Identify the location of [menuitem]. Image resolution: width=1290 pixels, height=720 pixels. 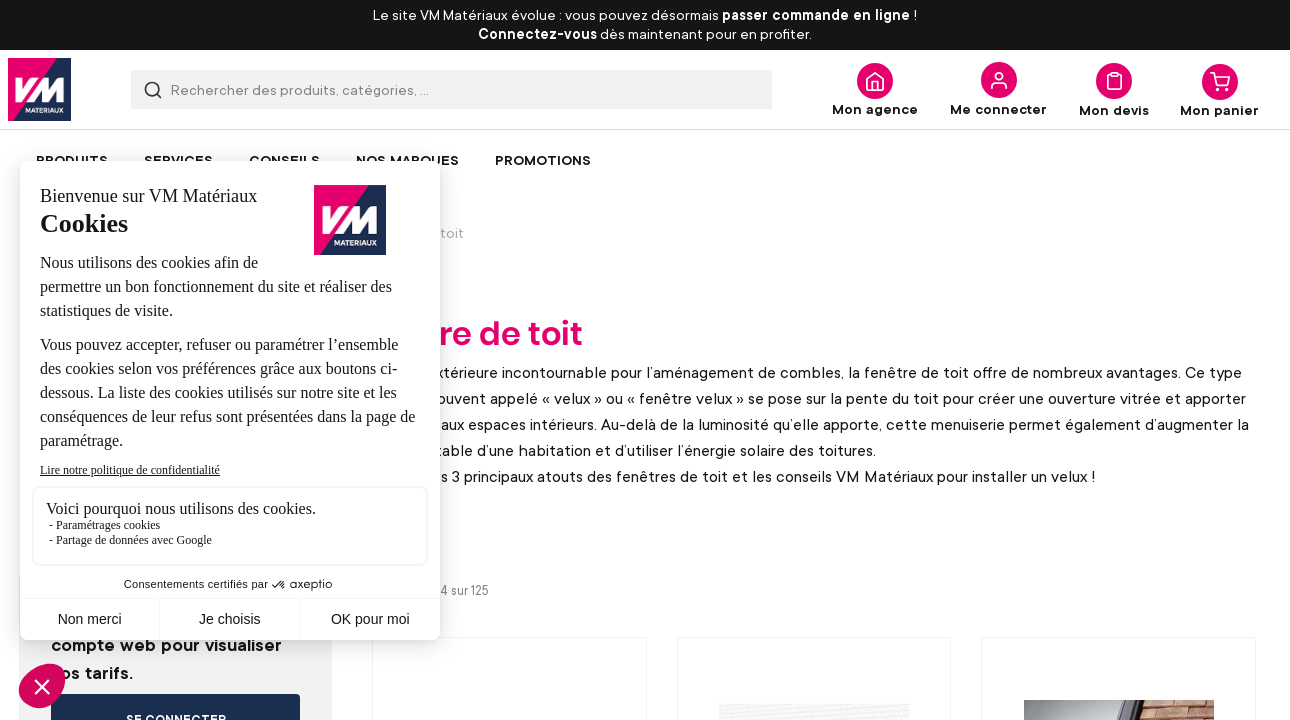
(72, 160).